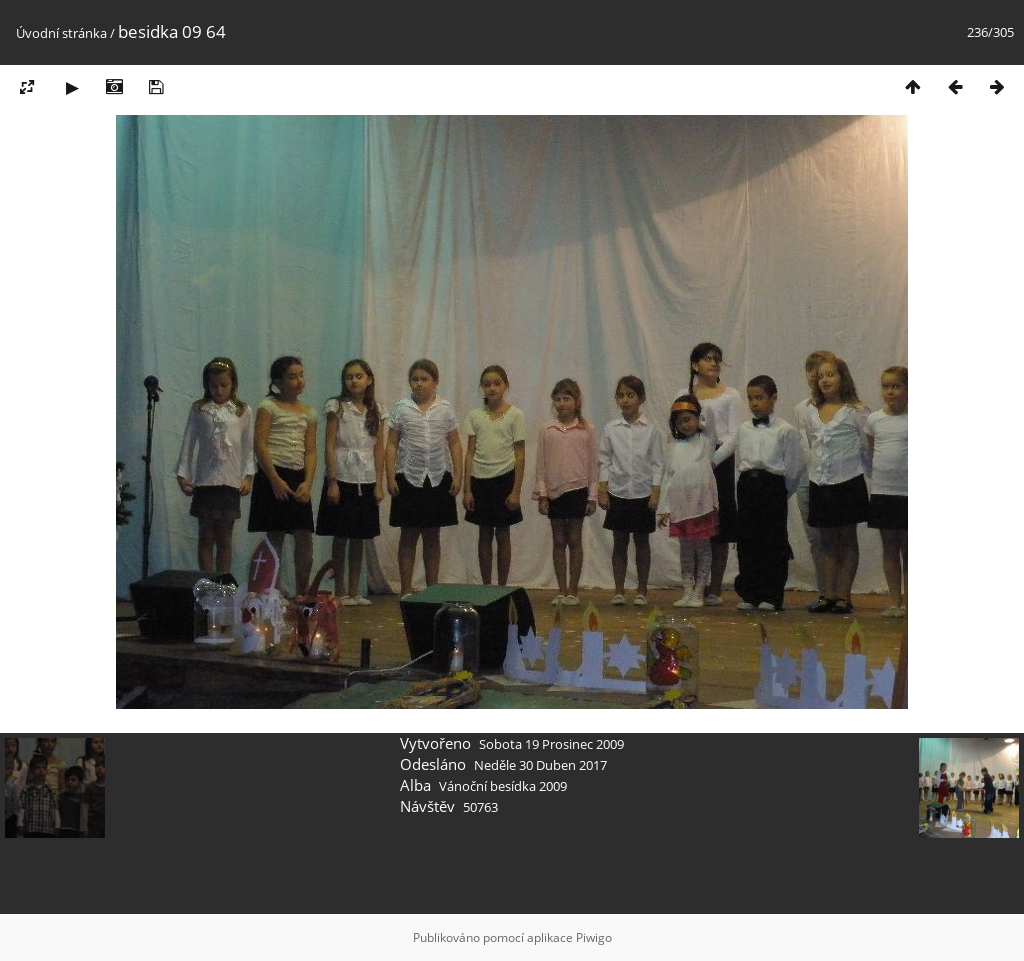 The height and width of the screenshot is (961, 1024). What do you see at coordinates (551, 744) in the screenshot?
I see `Sobota 19 Prosinec 2009` at bounding box center [551, 744].